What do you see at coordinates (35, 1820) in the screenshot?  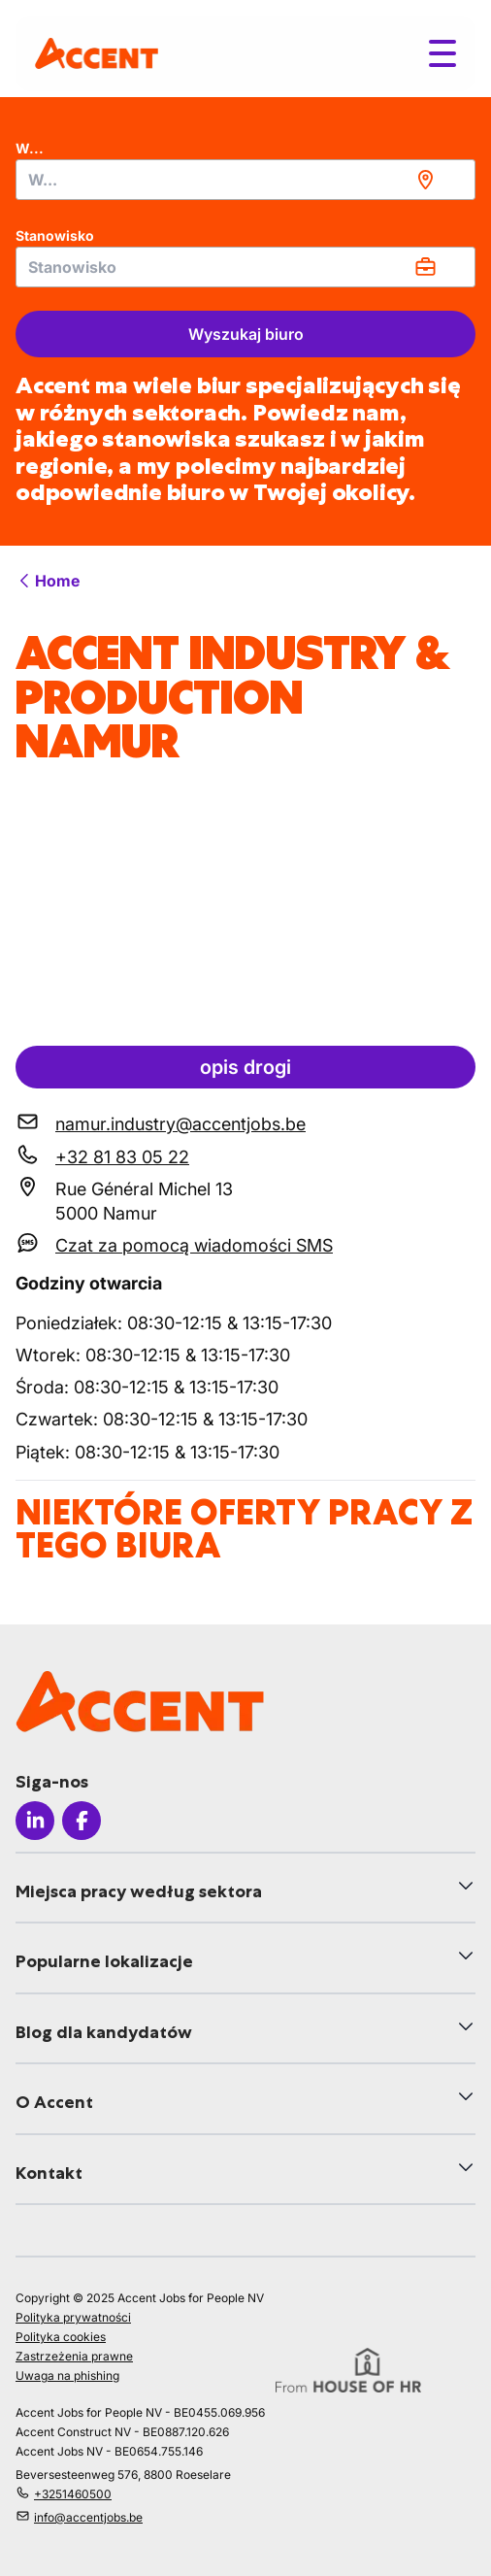 I see `[Icon linkedin]` at bounding box center [35, 1820].